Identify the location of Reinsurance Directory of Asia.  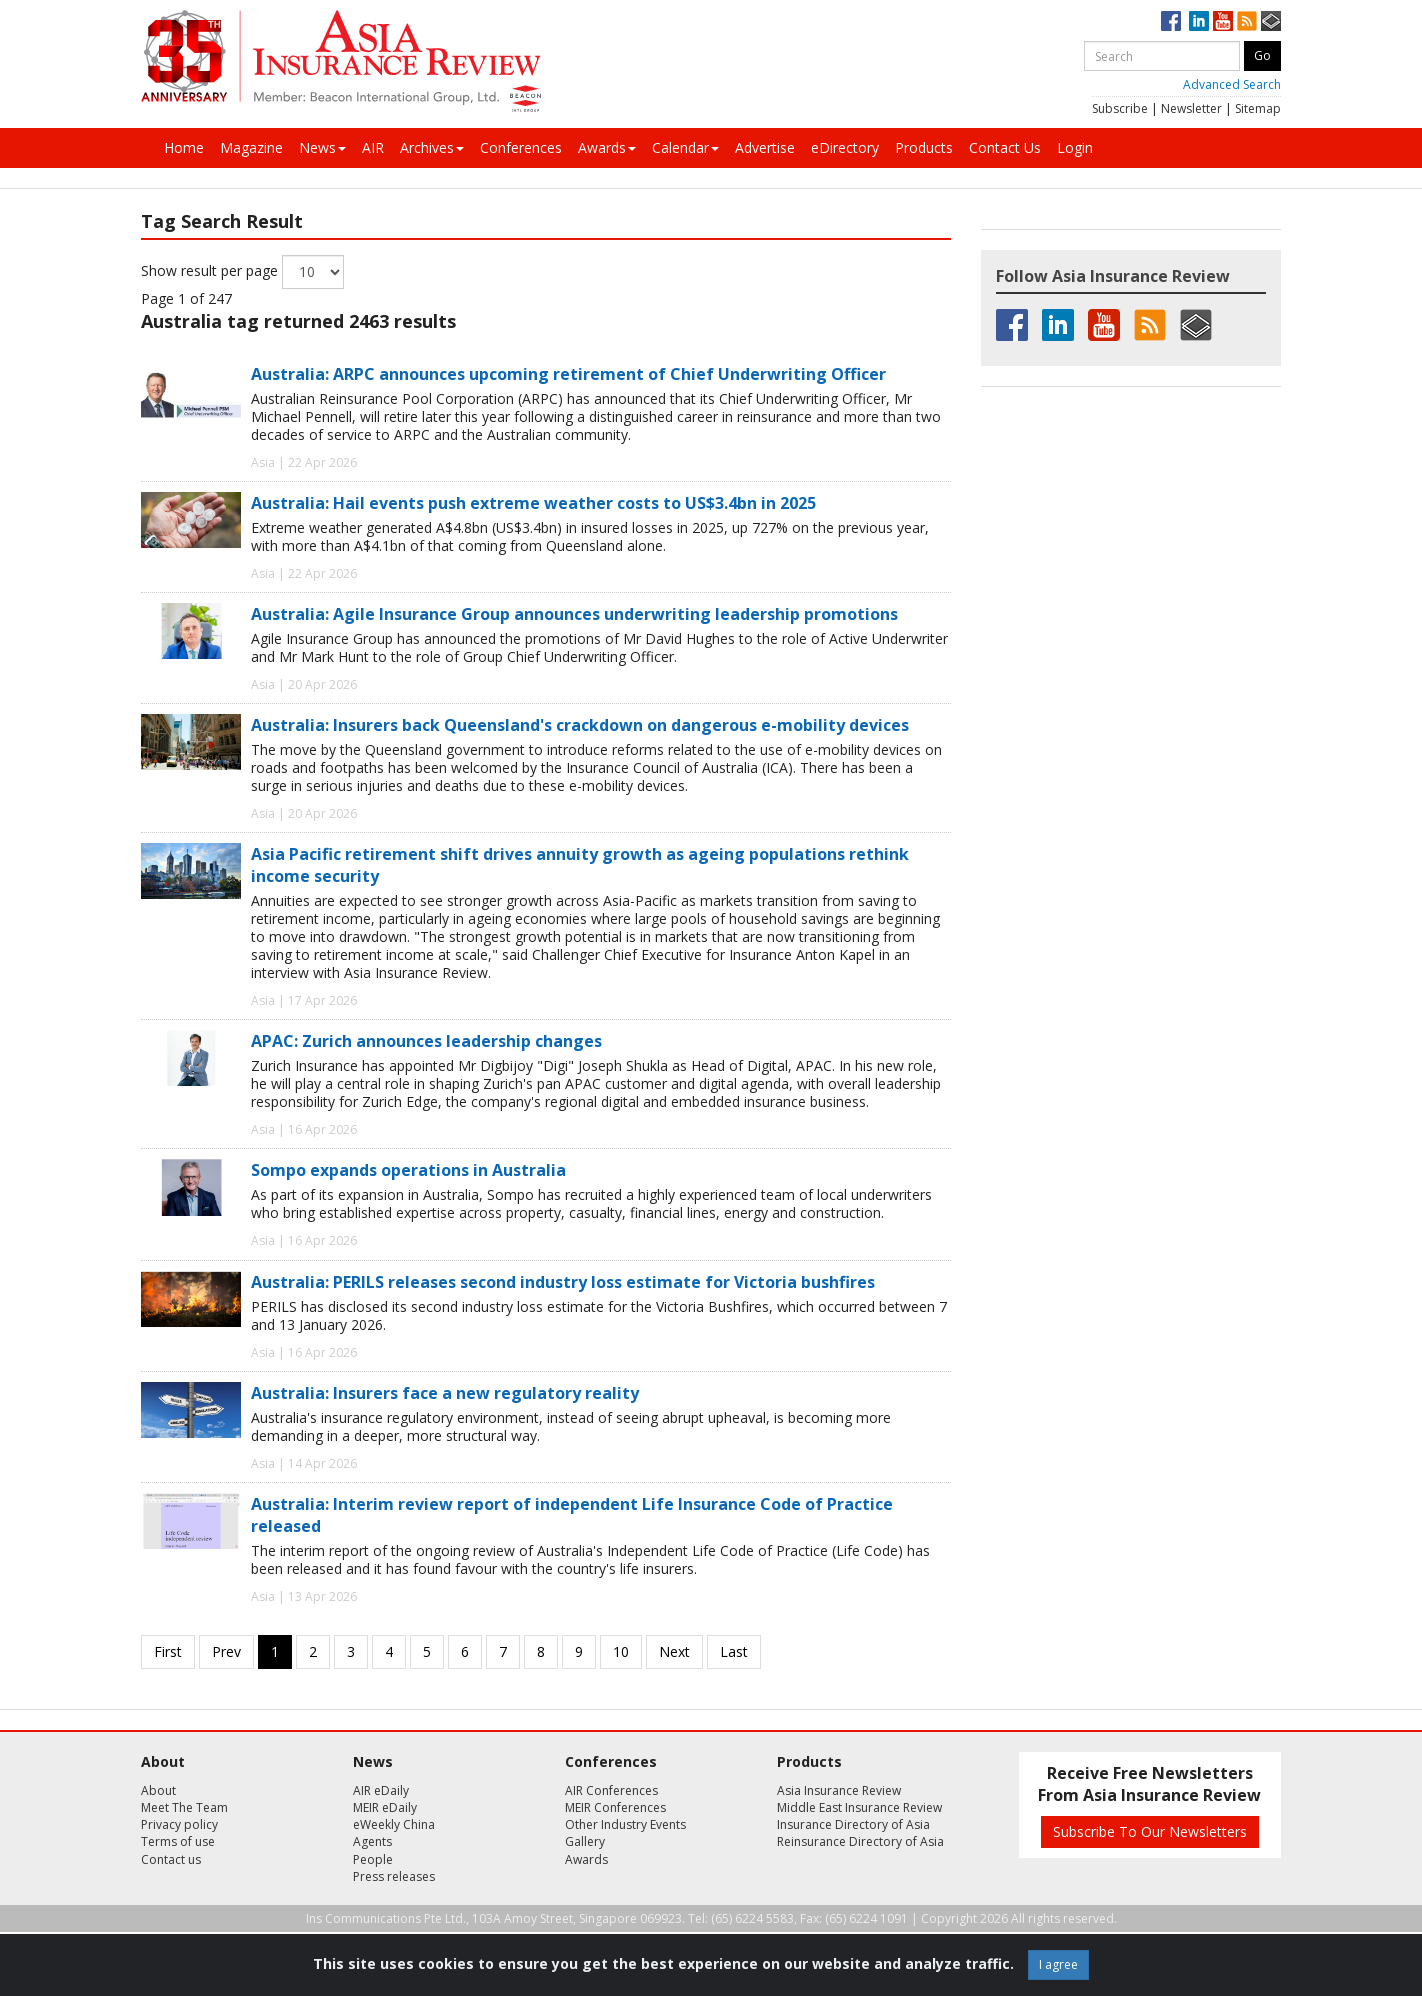
(860, 1841).